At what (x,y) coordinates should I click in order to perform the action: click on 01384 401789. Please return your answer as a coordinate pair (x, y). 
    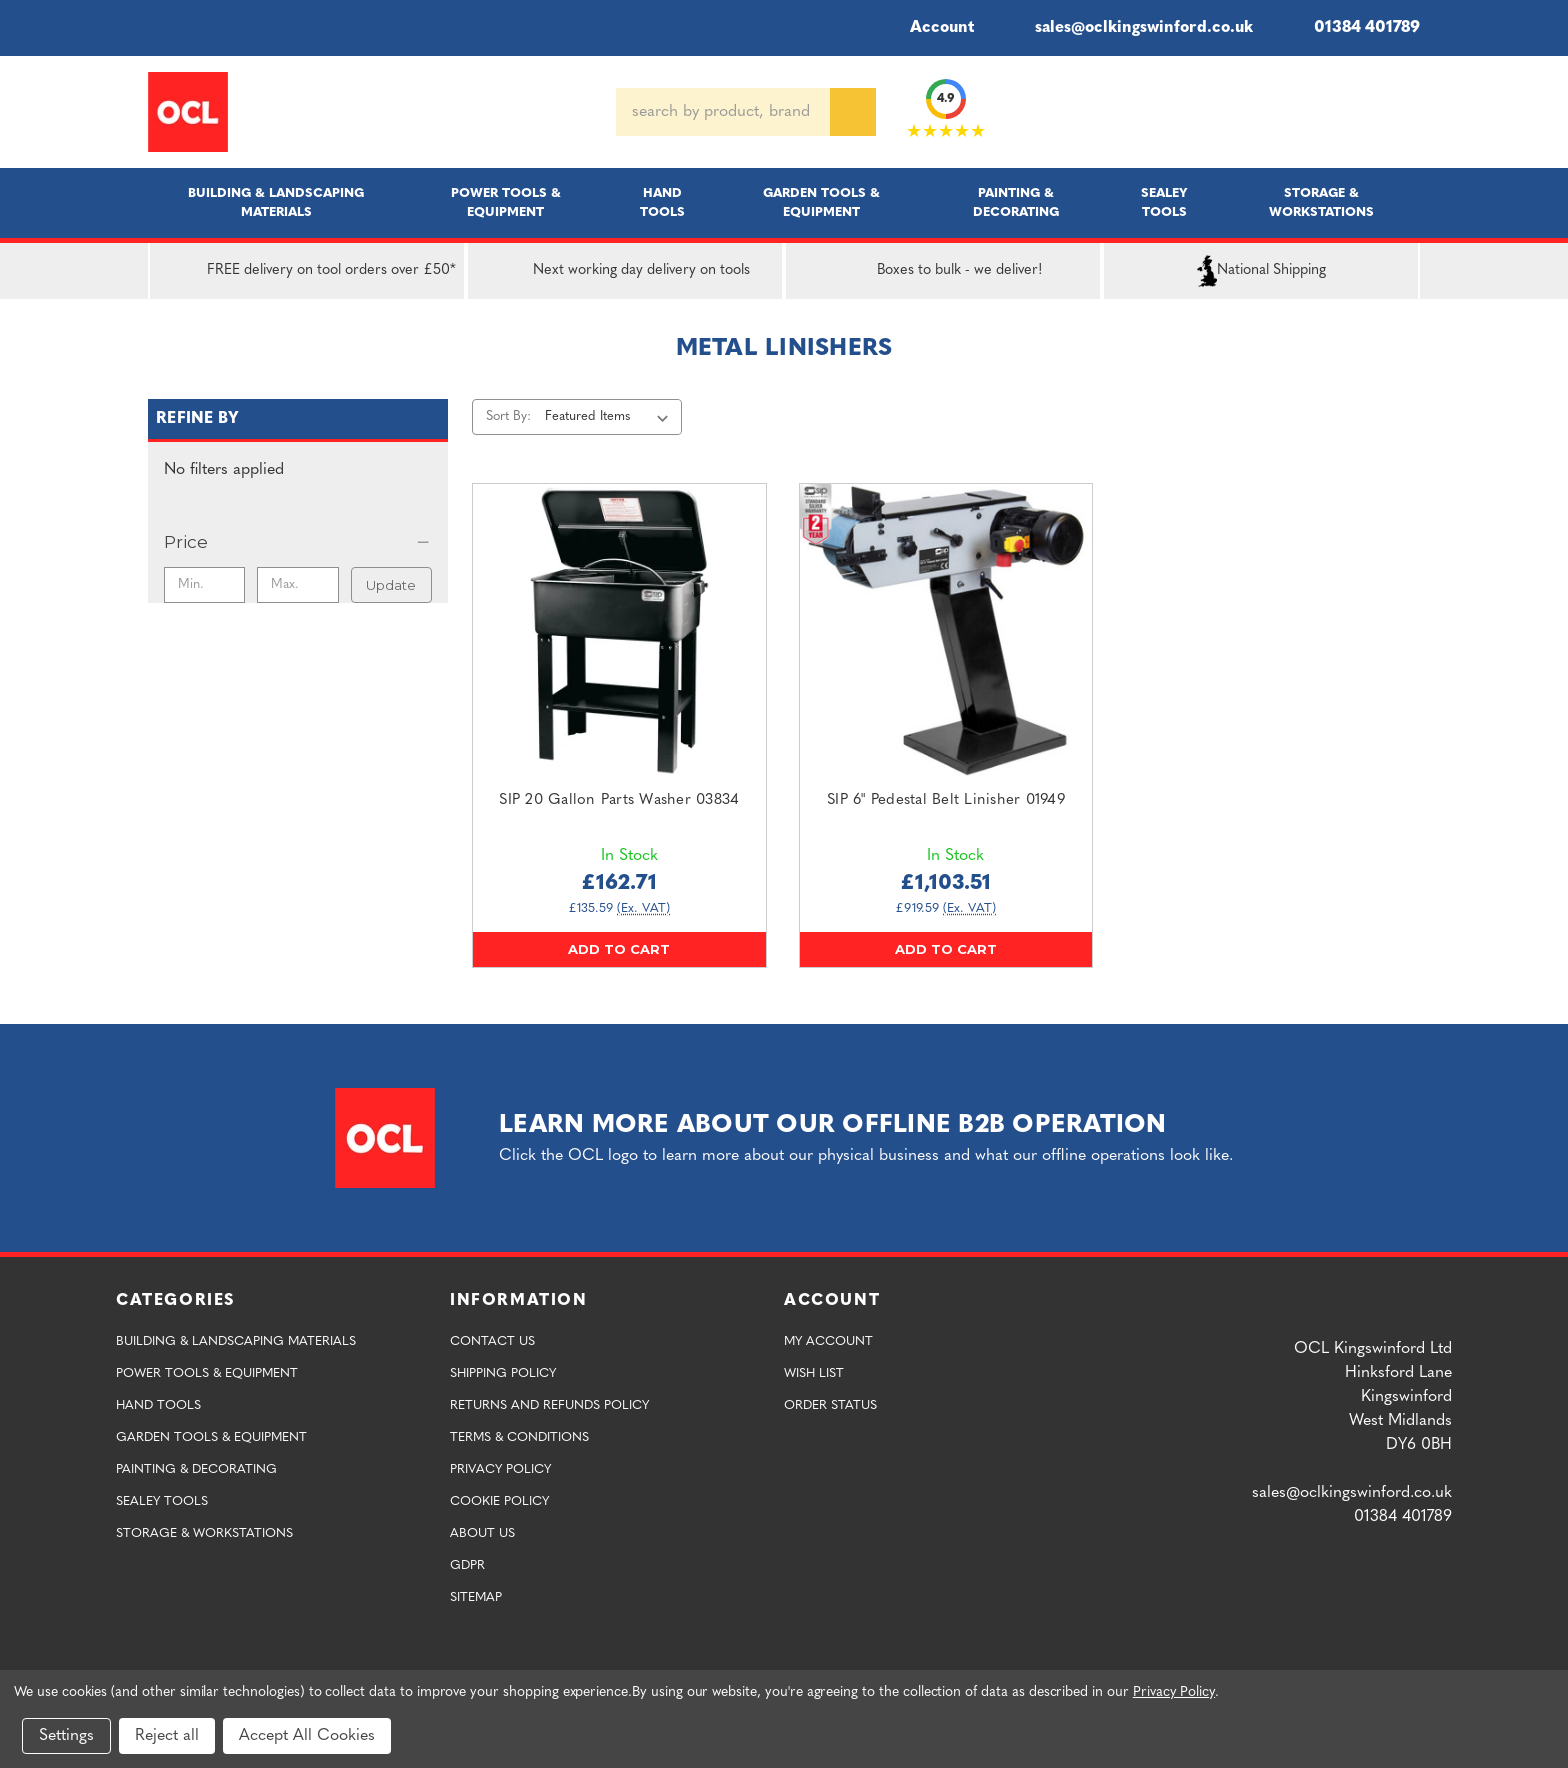
    Looking at the image, I should click on (1352, 28).